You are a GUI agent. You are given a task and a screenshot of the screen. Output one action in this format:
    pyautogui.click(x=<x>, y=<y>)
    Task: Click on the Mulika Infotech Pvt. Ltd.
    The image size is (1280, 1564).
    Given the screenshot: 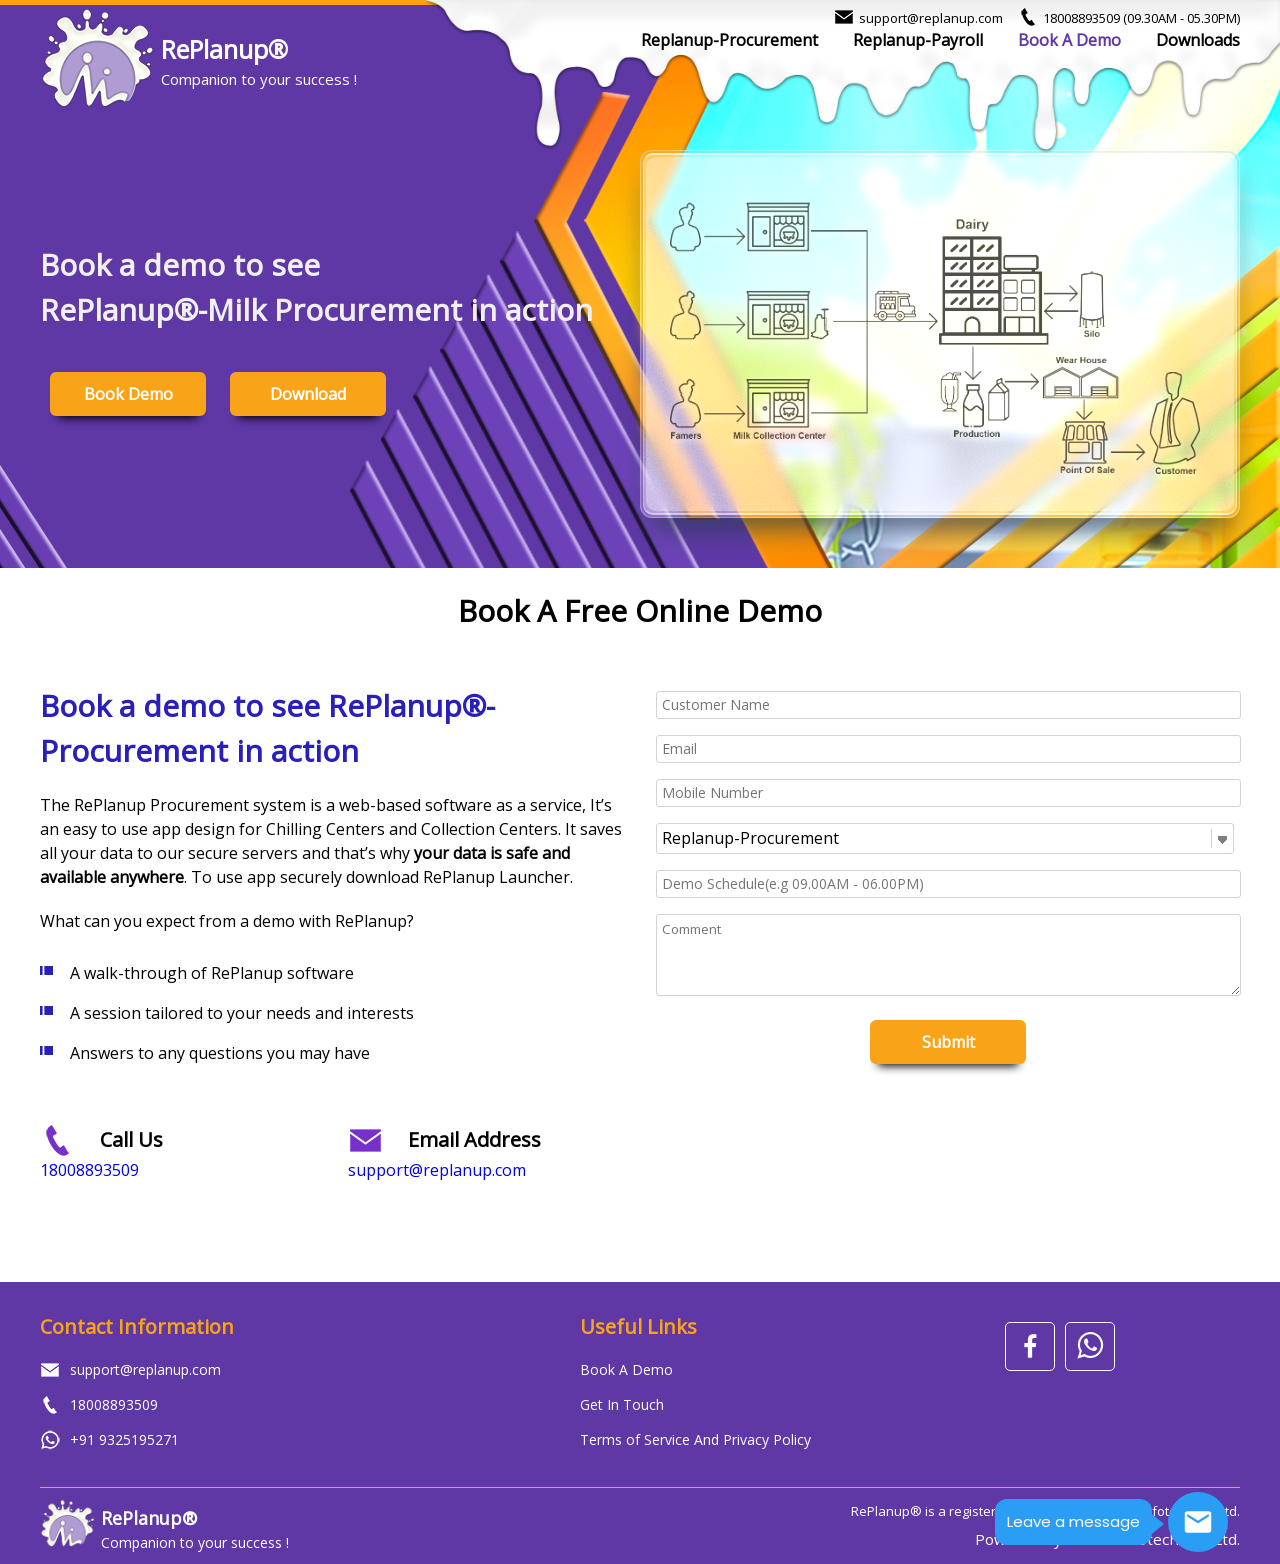 What is the action you would take?
    pyautogui.click(x=1153, y=1539)
    